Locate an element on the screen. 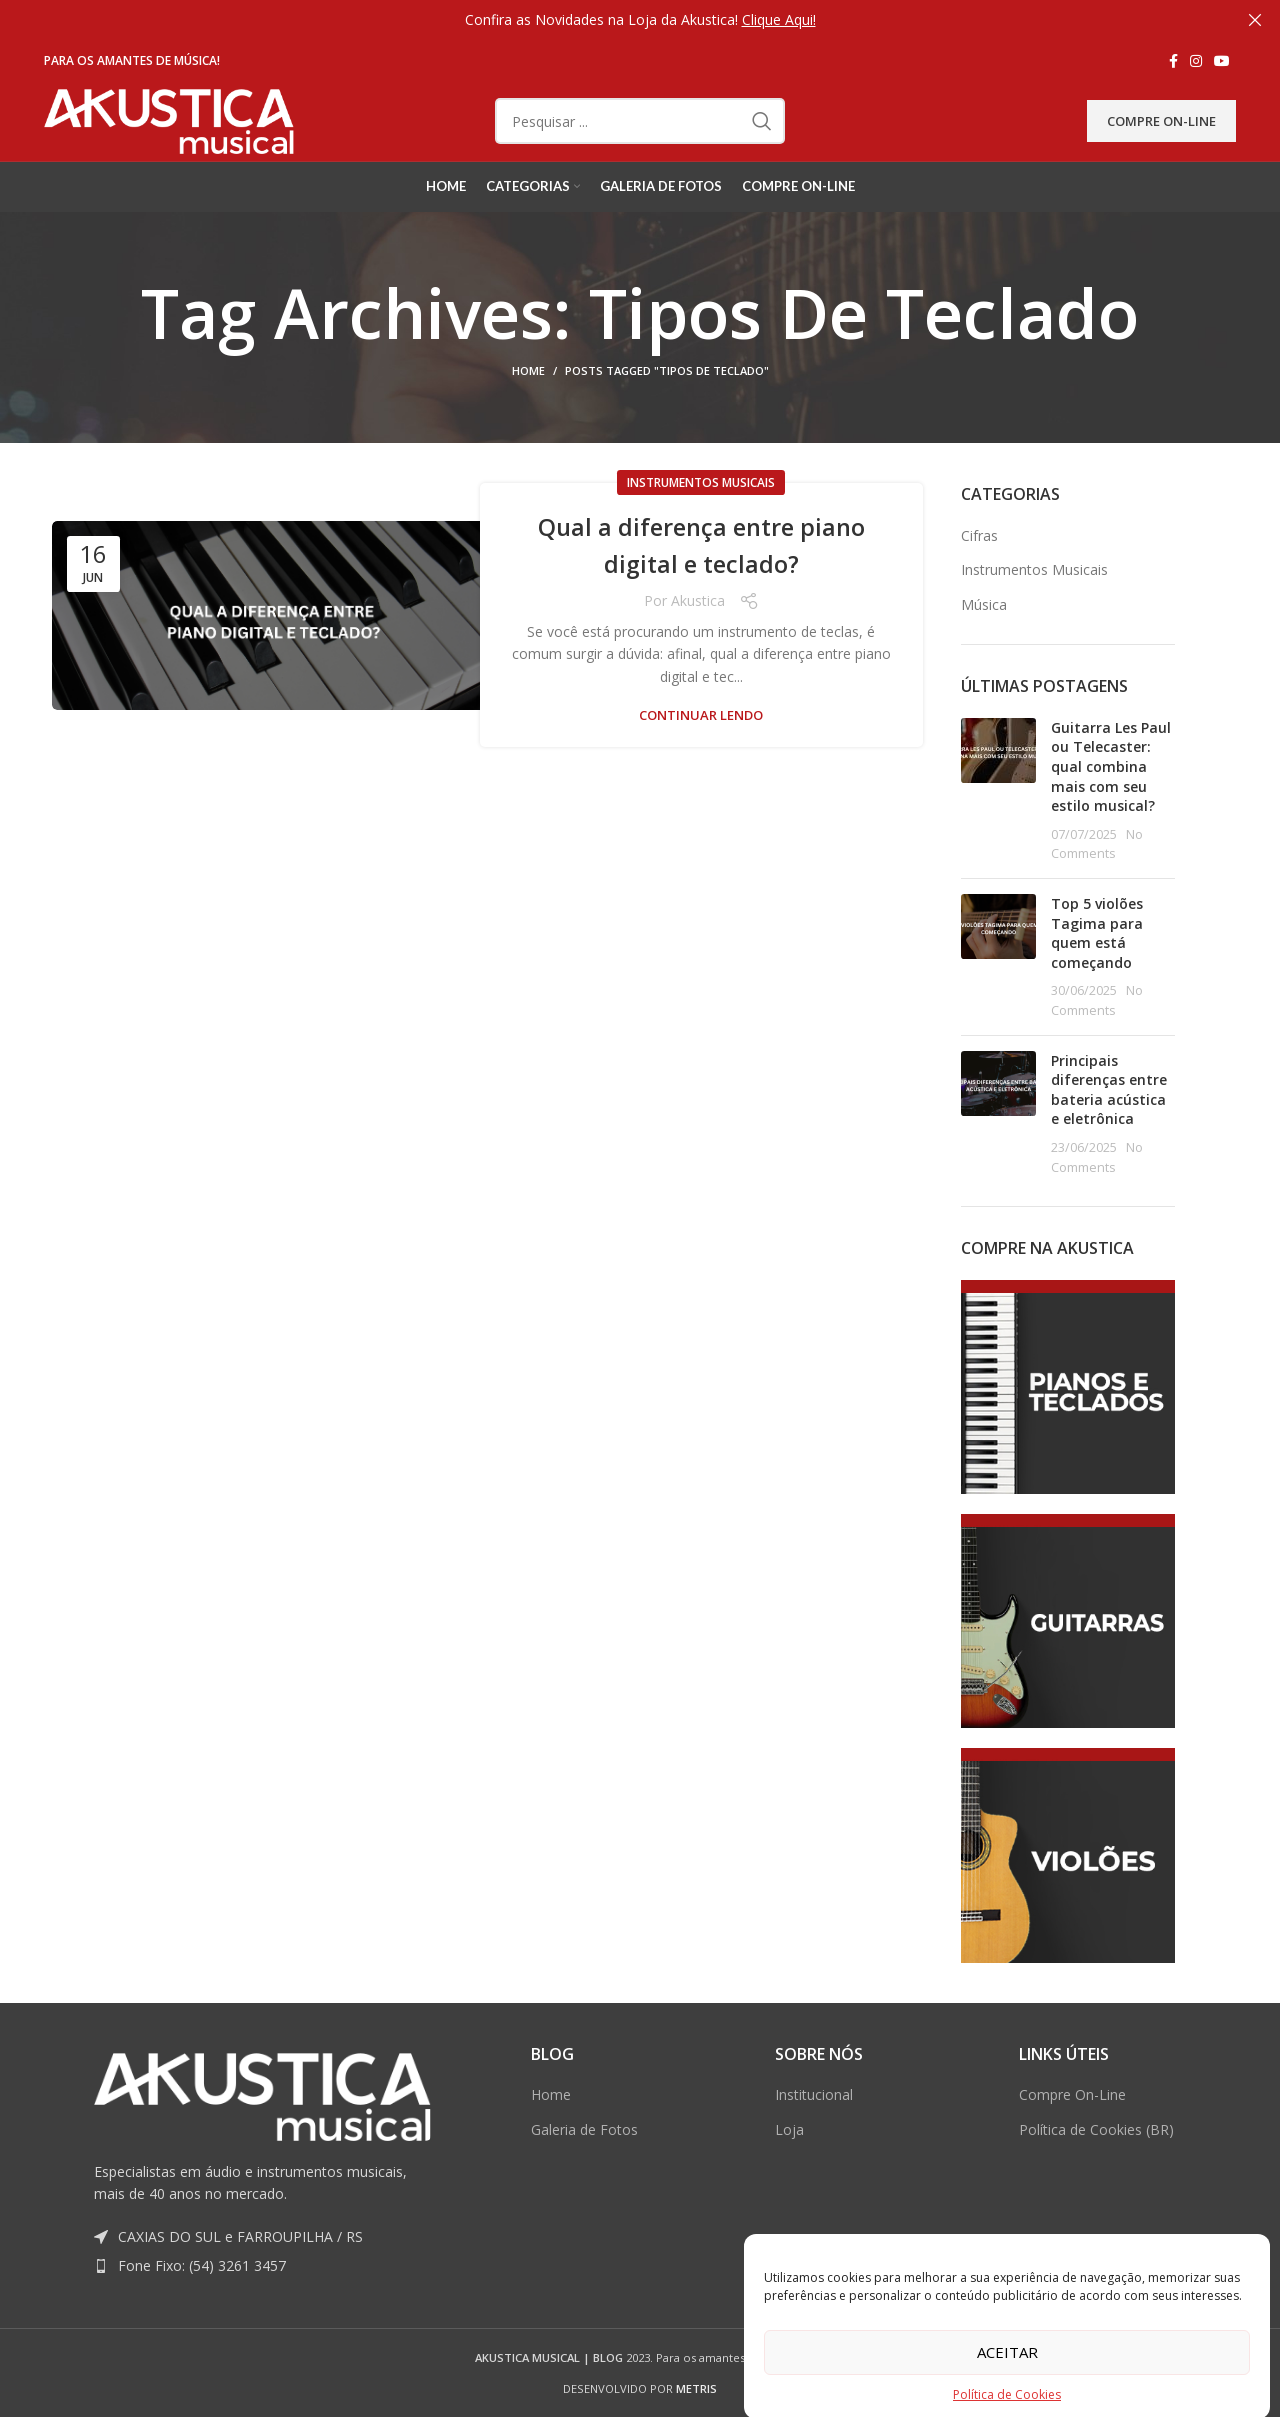 The height and width of the screenshot is (2429, 1280). [Pesquisar] is located at coordinates (640, 134).